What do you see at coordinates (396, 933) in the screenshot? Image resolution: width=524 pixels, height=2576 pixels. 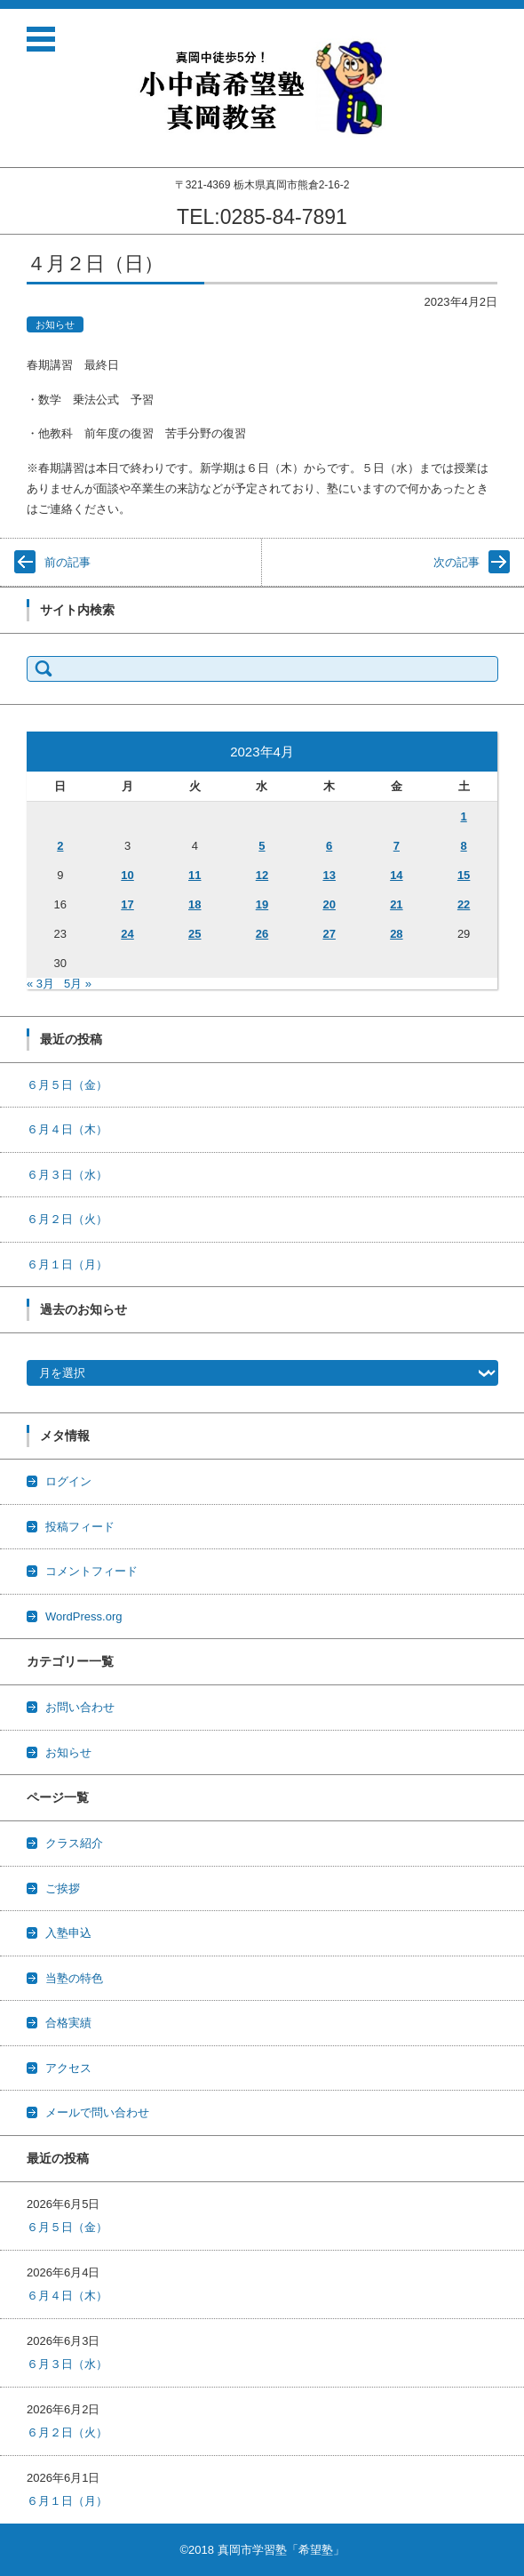 I see `28 [2023年4月28日 に投稿を公開]` at bounding box center [396, 933].